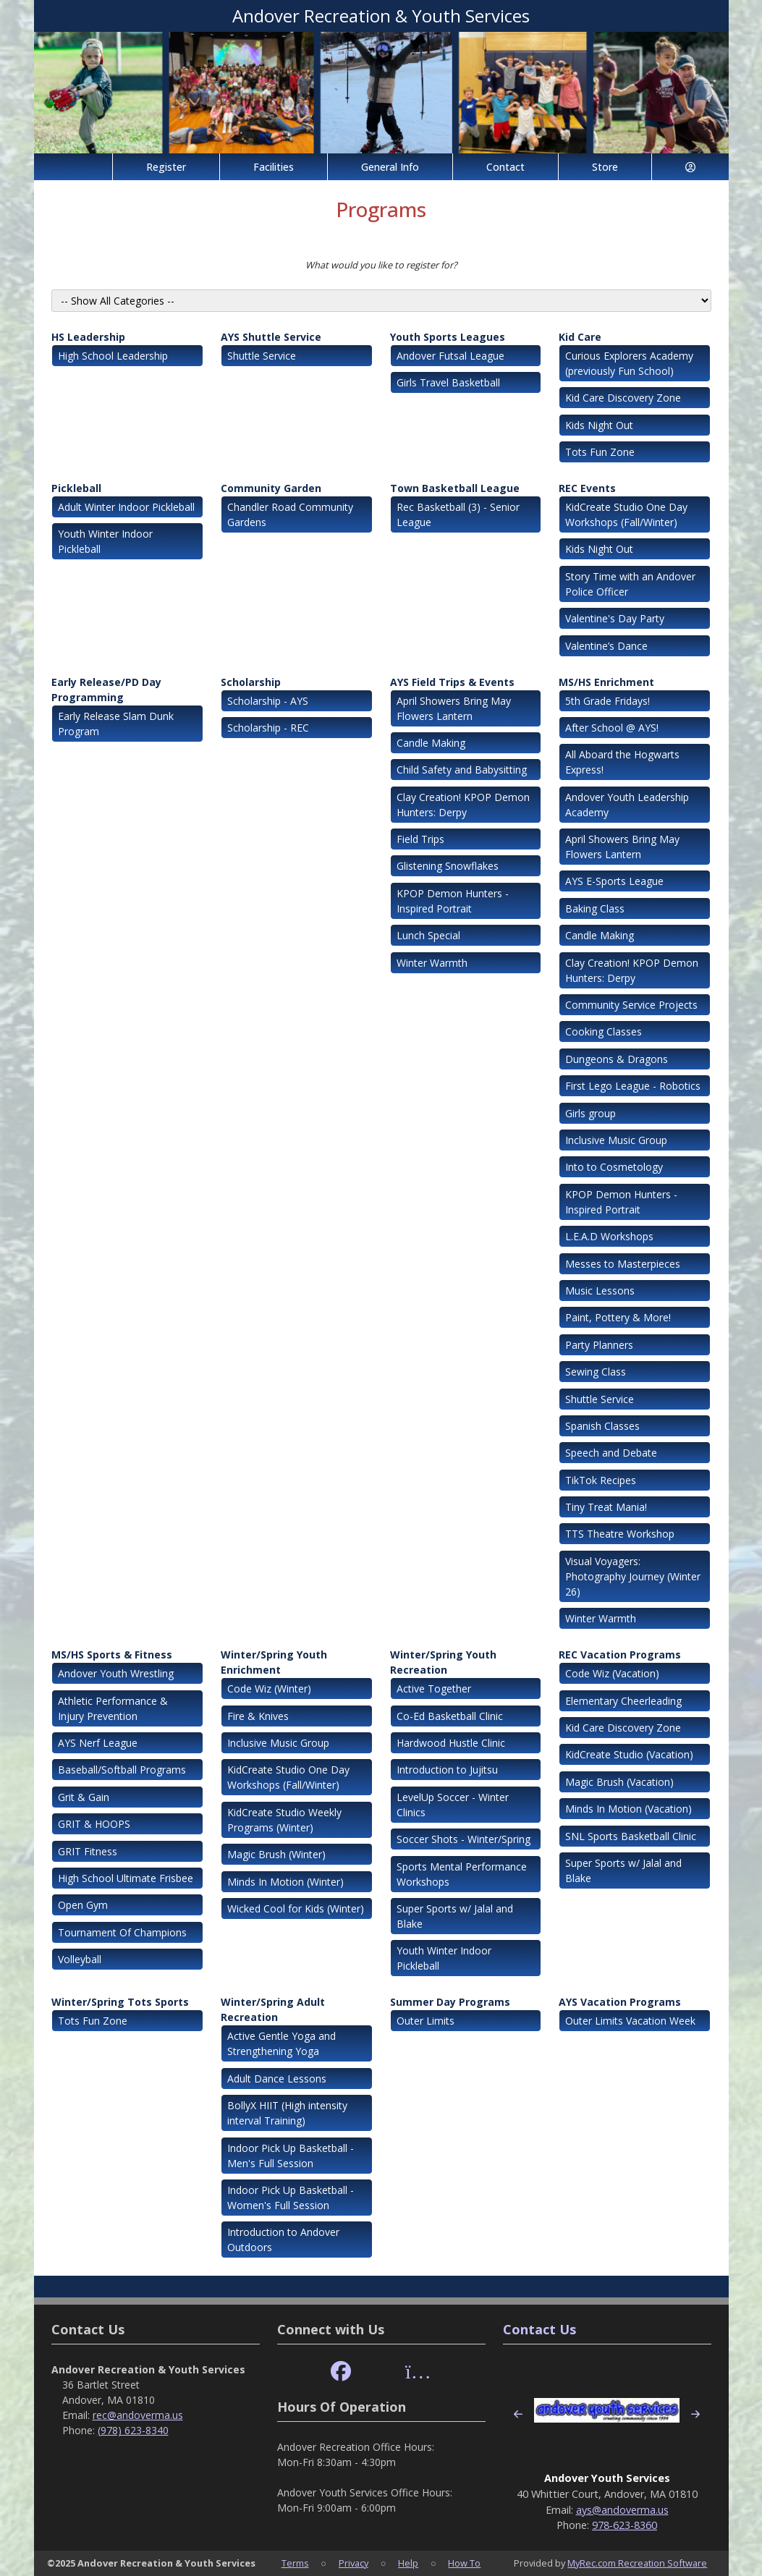  What do you see at coordinates (614, 881) in the screenshot?
I see `AYS E-Sports League` at bounding box center [614, 881].